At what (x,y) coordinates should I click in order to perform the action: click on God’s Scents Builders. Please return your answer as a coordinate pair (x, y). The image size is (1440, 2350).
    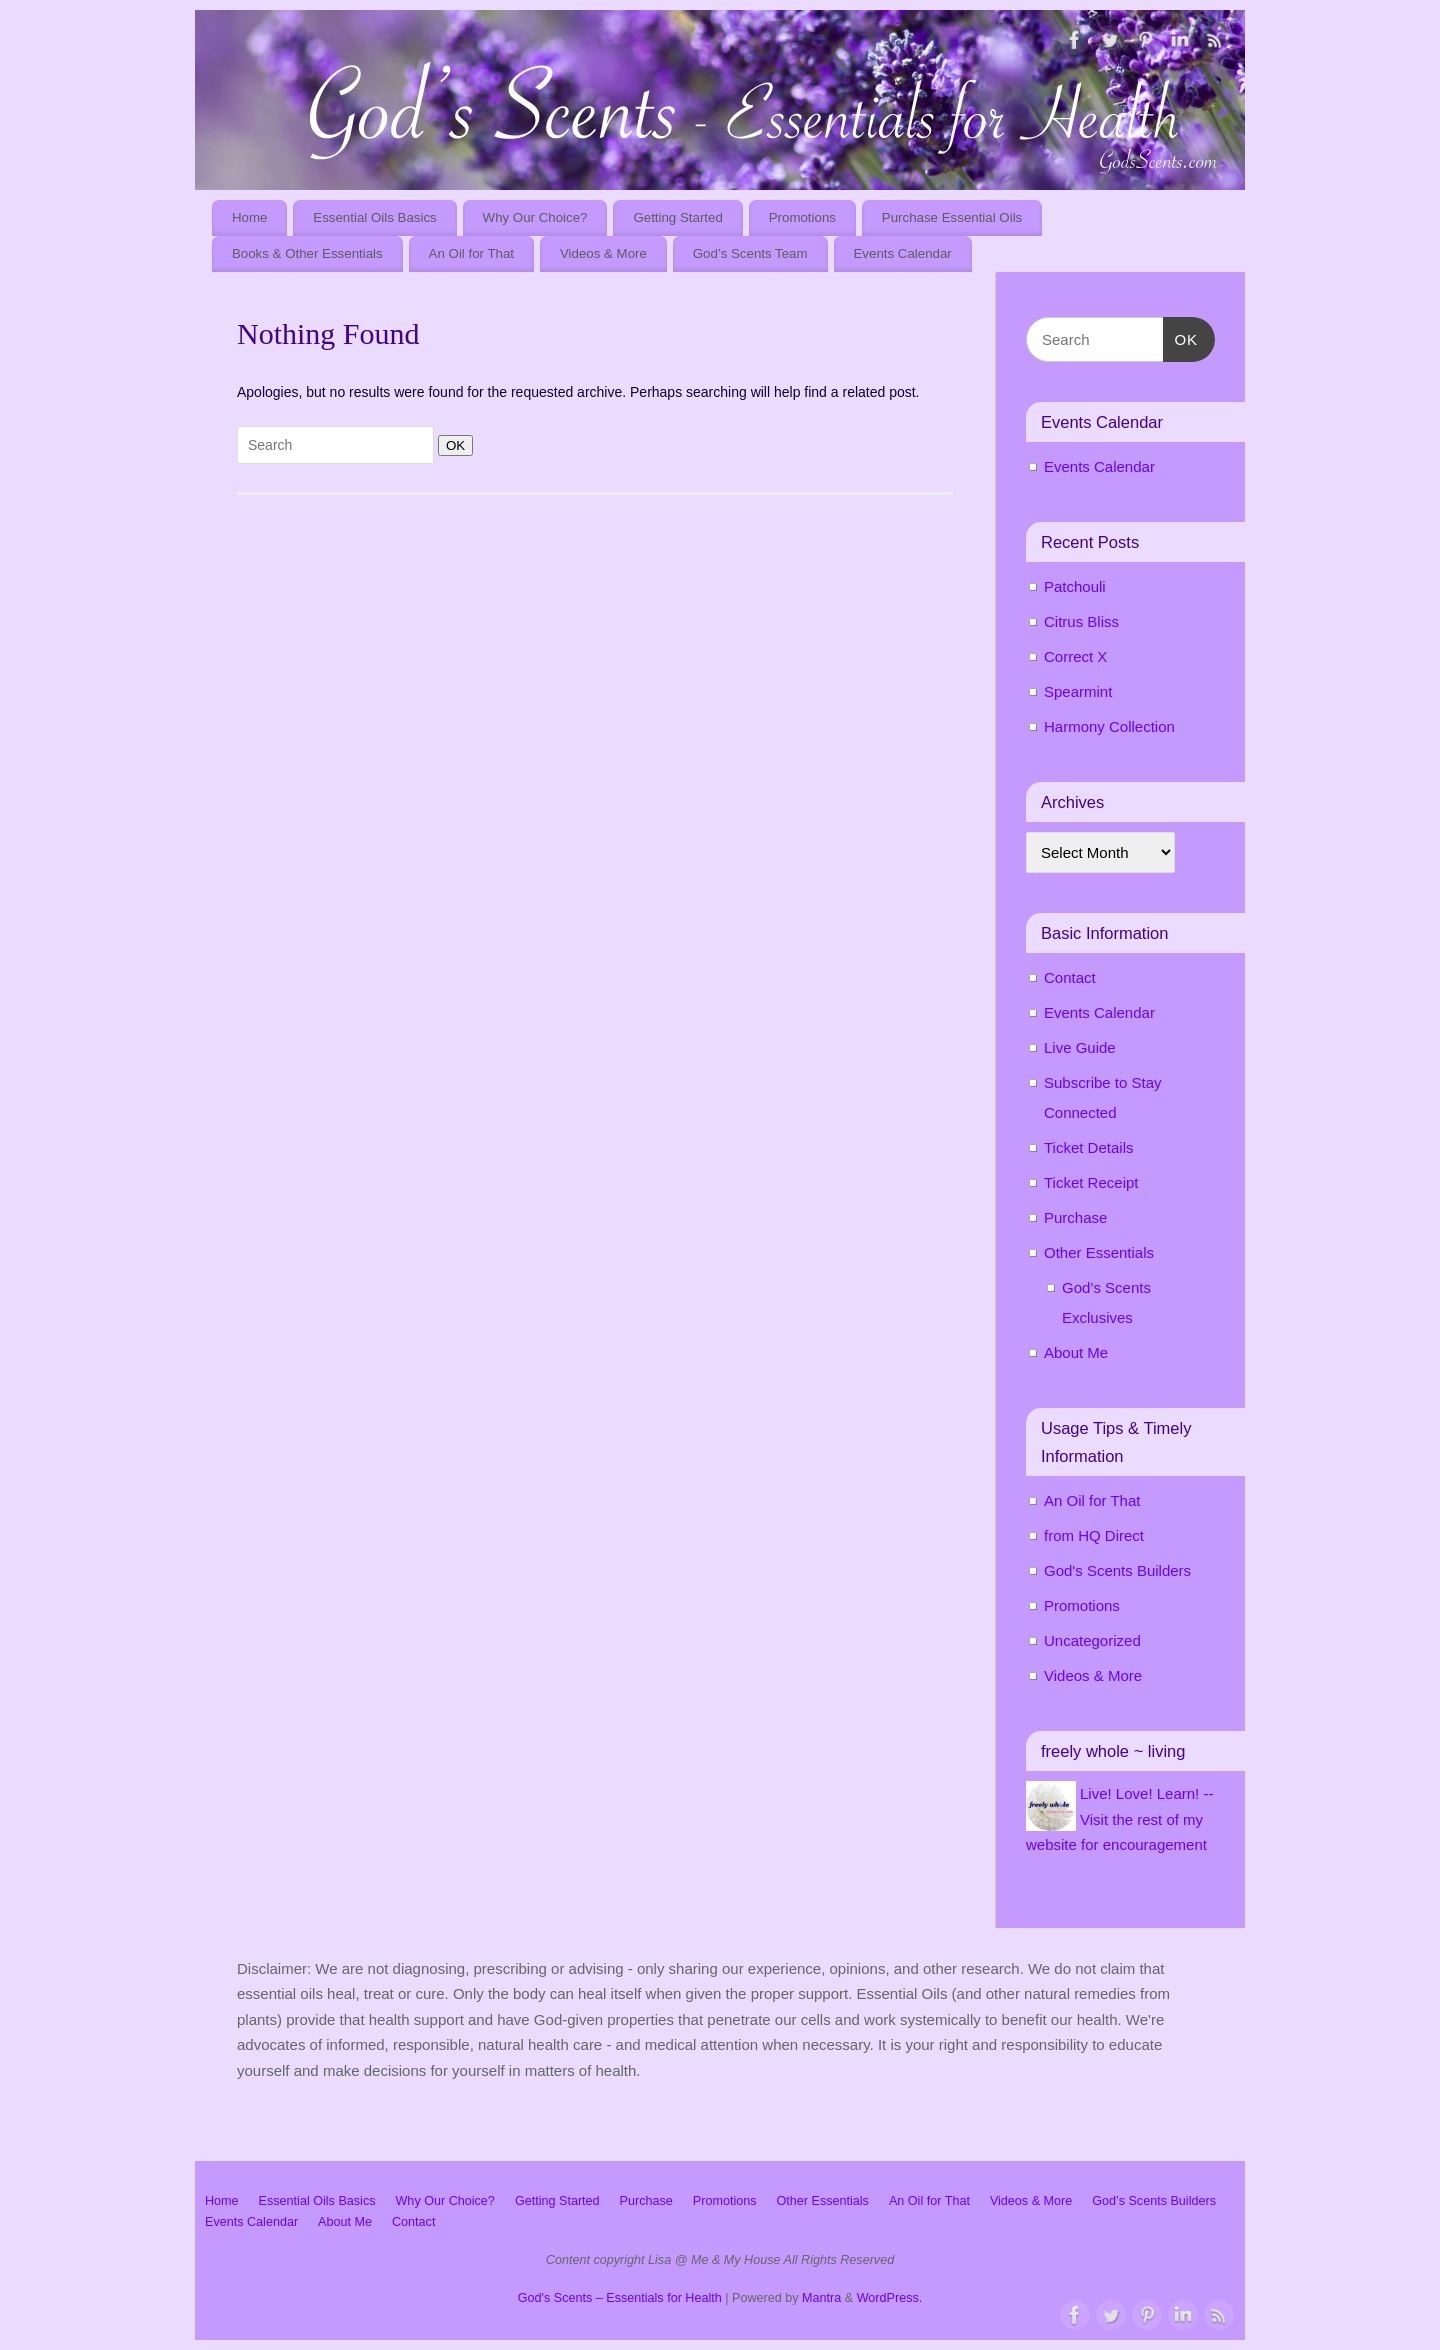
    Looking at the image, I should click on (1154, 2201).